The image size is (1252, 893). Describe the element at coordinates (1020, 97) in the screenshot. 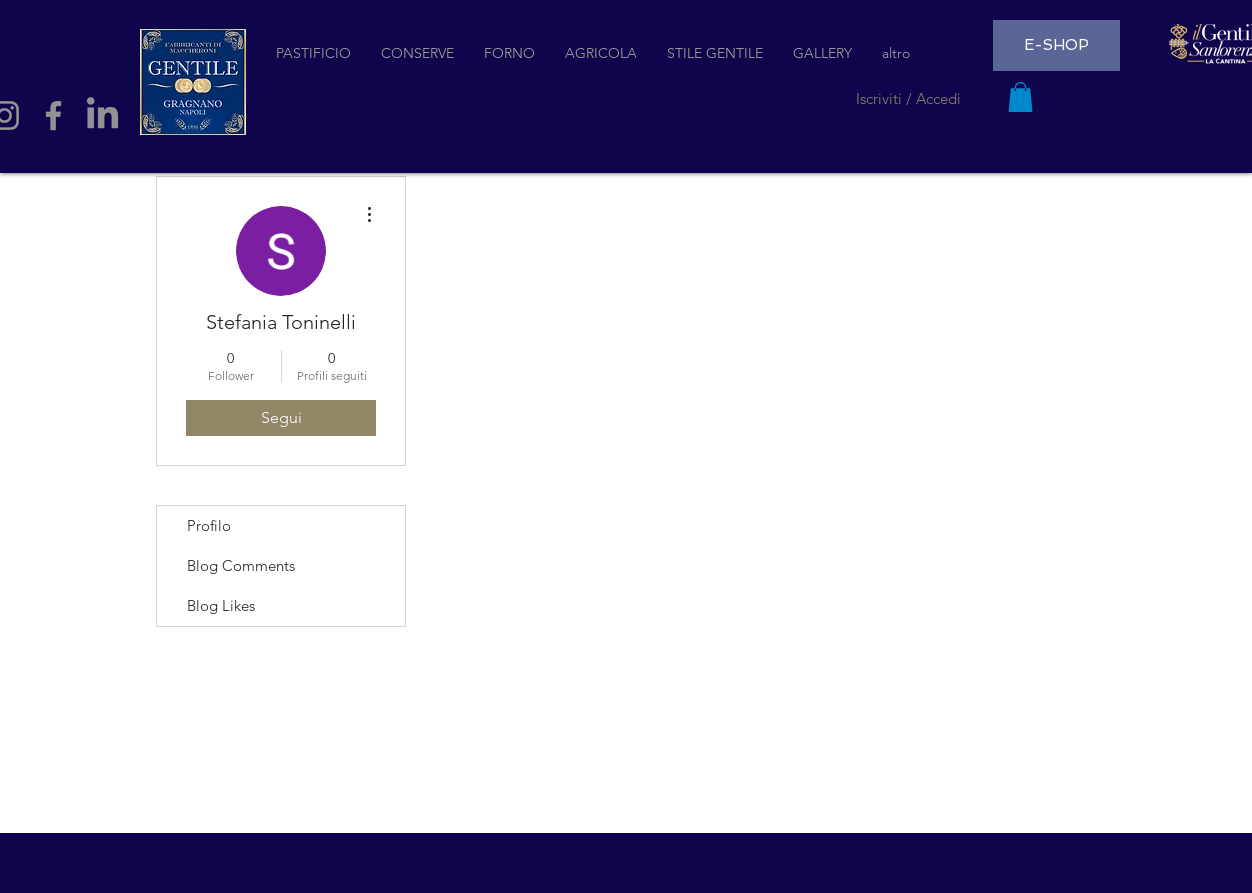

I see `[button]` at that location.